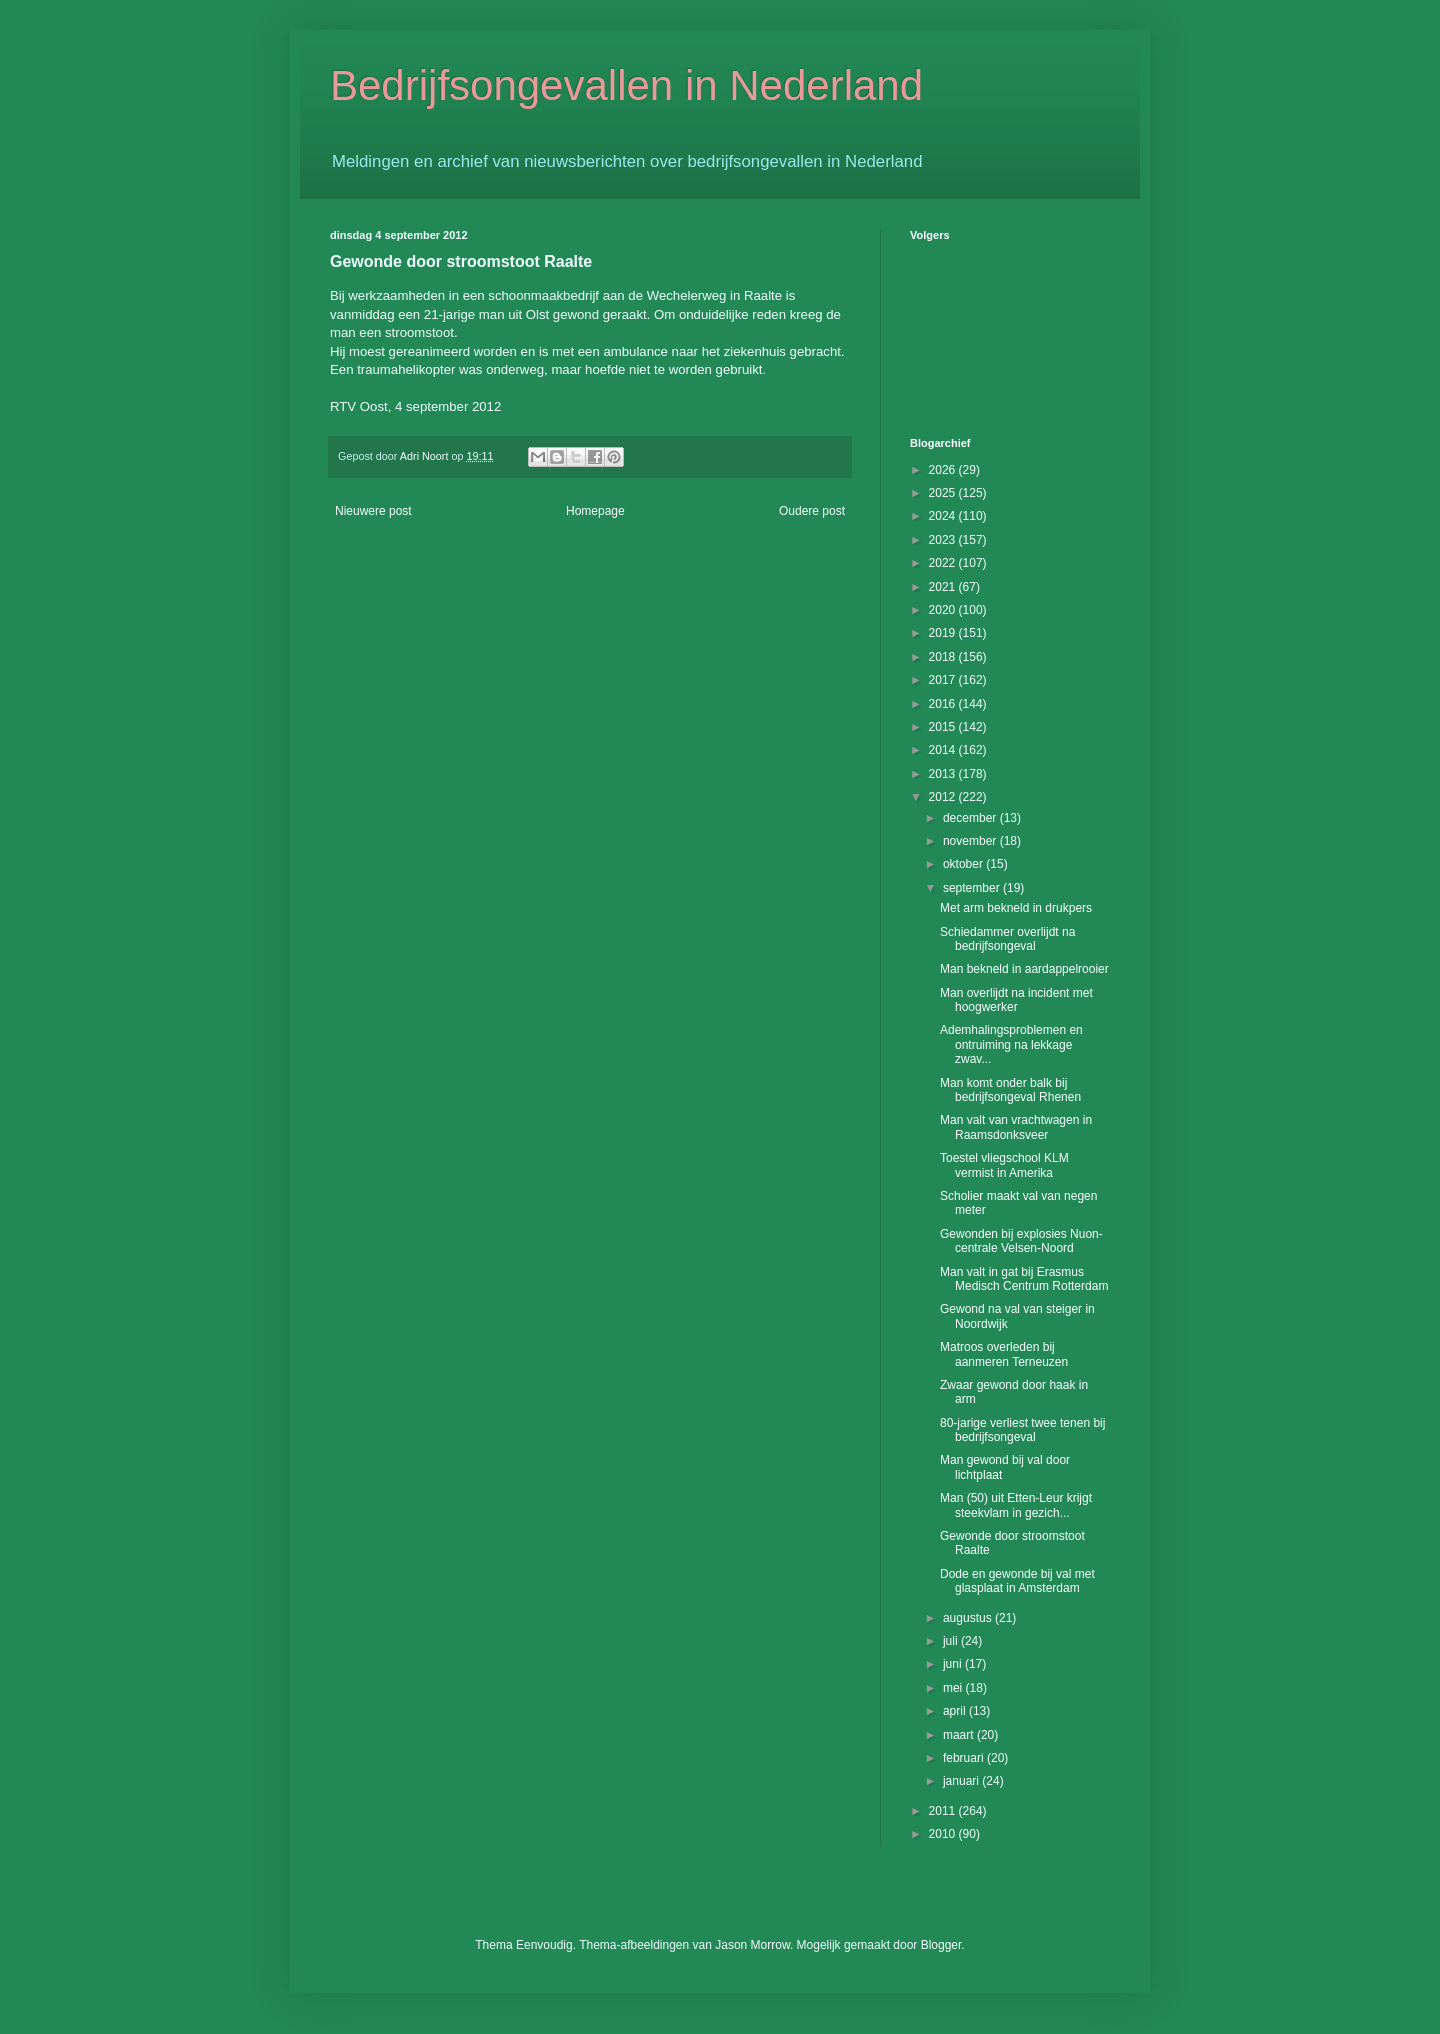 This screenshot has width=1440, height=2034. What do you see at coordinates (971, 818) in the screenshot?
I see `december` at bounding box center [971, 818].